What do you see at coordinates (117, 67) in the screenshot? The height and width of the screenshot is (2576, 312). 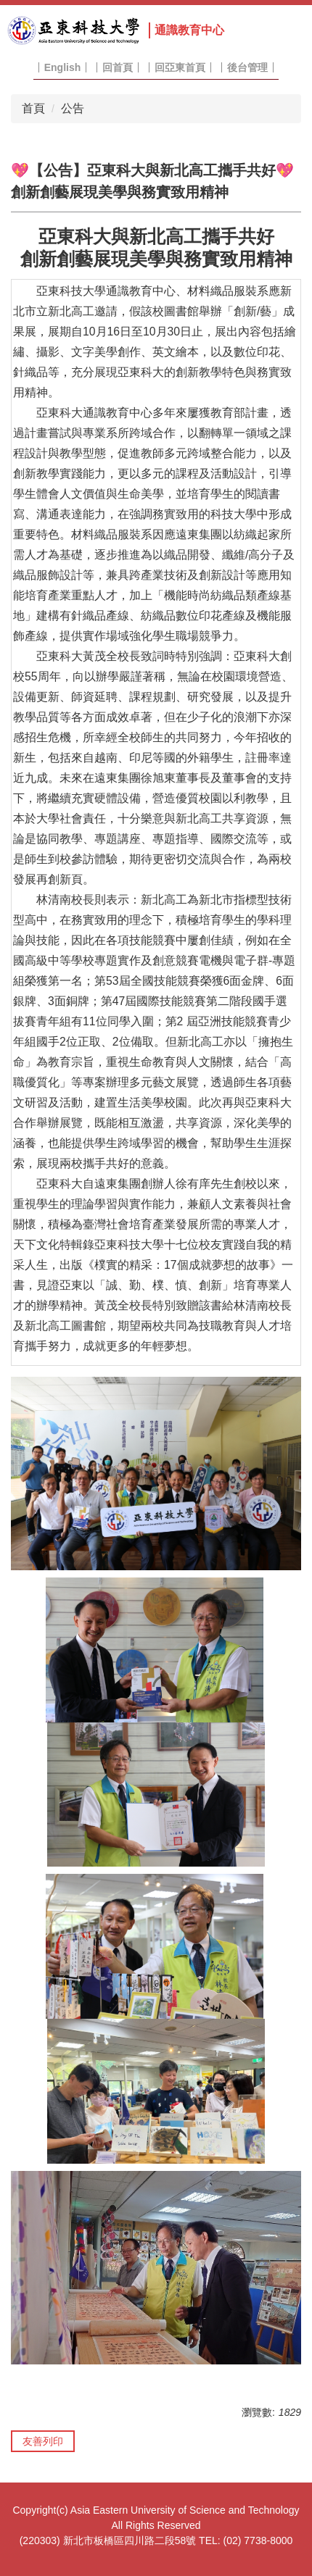 I see `回首頁` at bounding box center [117, 67].